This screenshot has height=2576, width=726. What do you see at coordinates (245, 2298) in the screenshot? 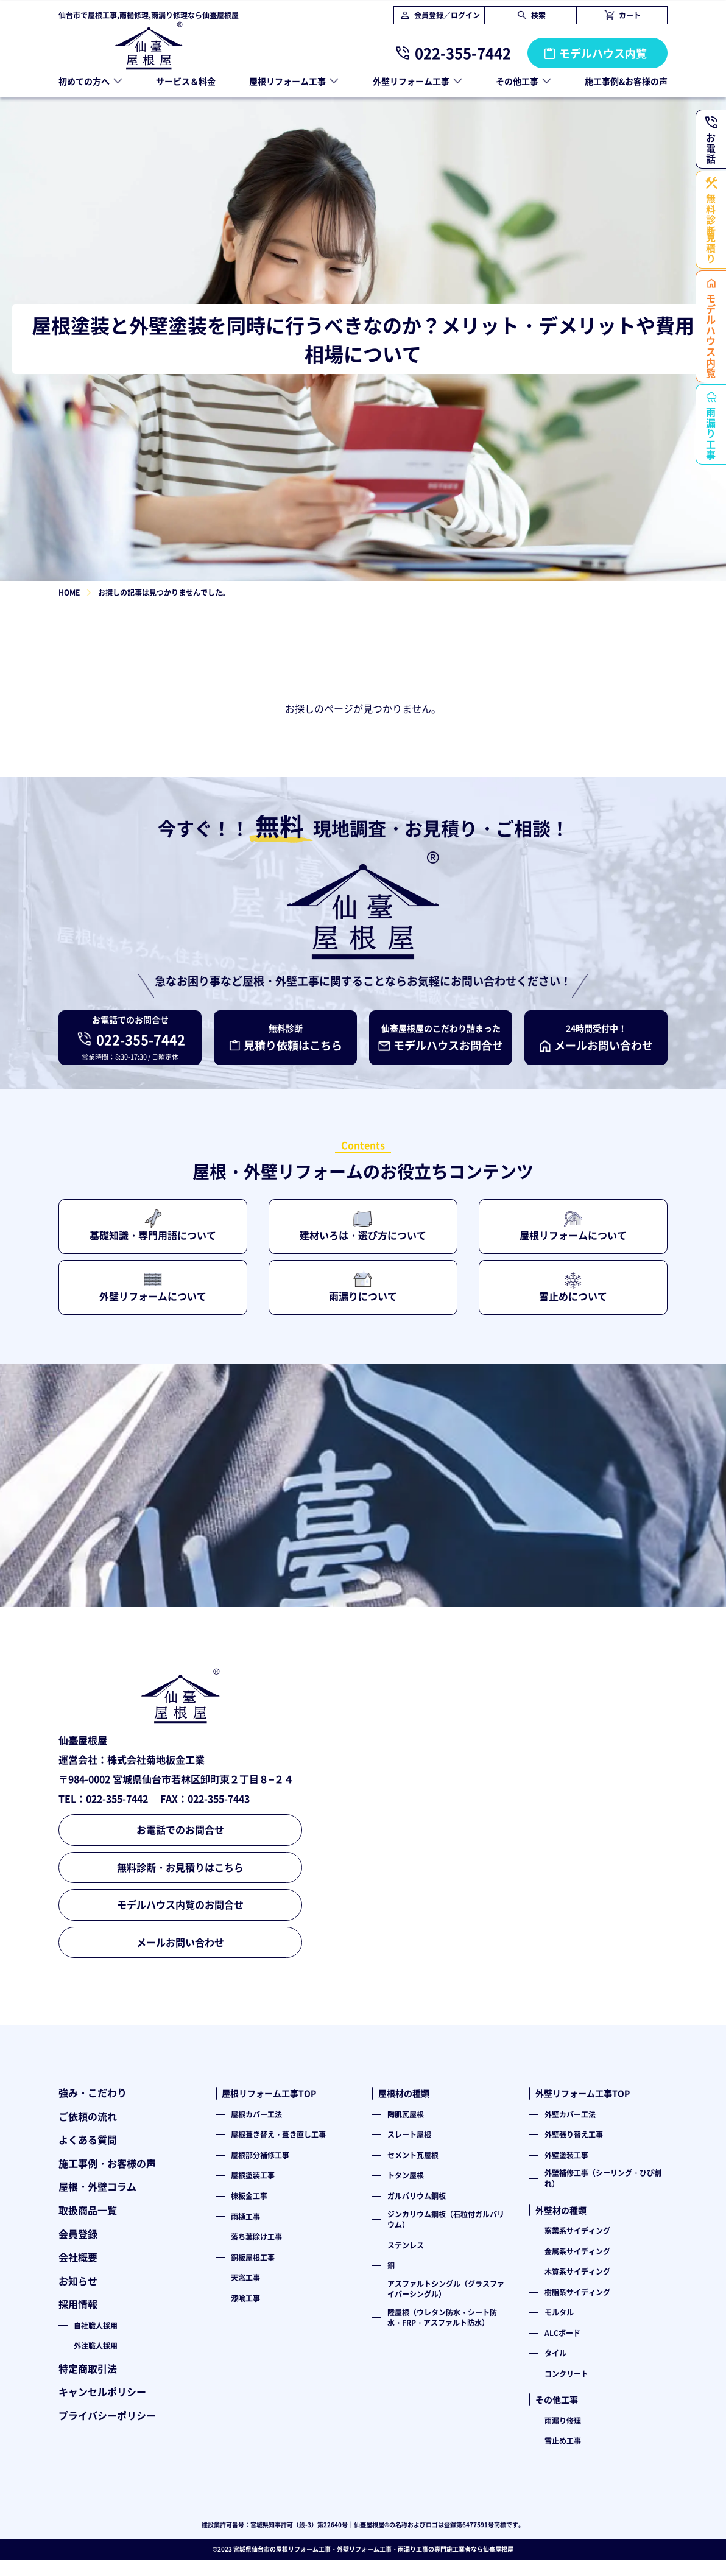
I see `漆喰工事` at bounding box center [245, 2298].